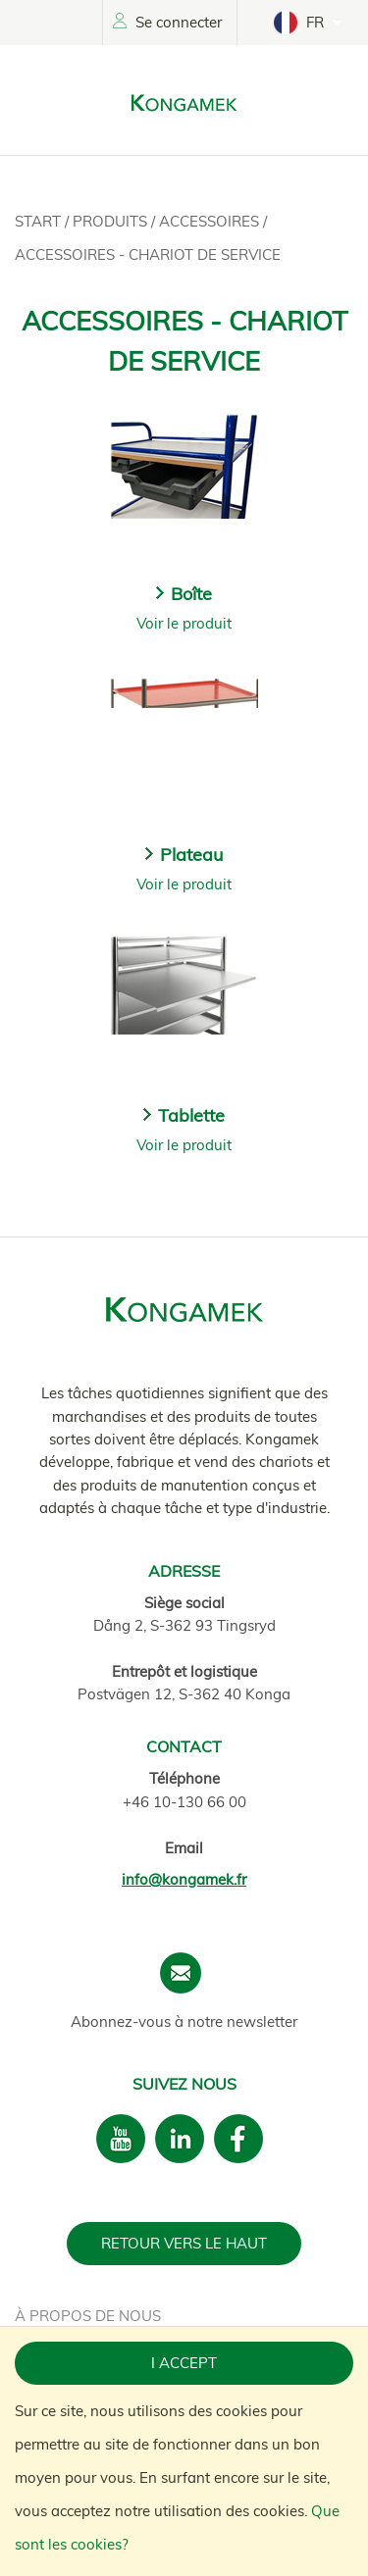  Describe the element at coordinates (184, 2362) in the screenshot. I see `I accept` at that location.